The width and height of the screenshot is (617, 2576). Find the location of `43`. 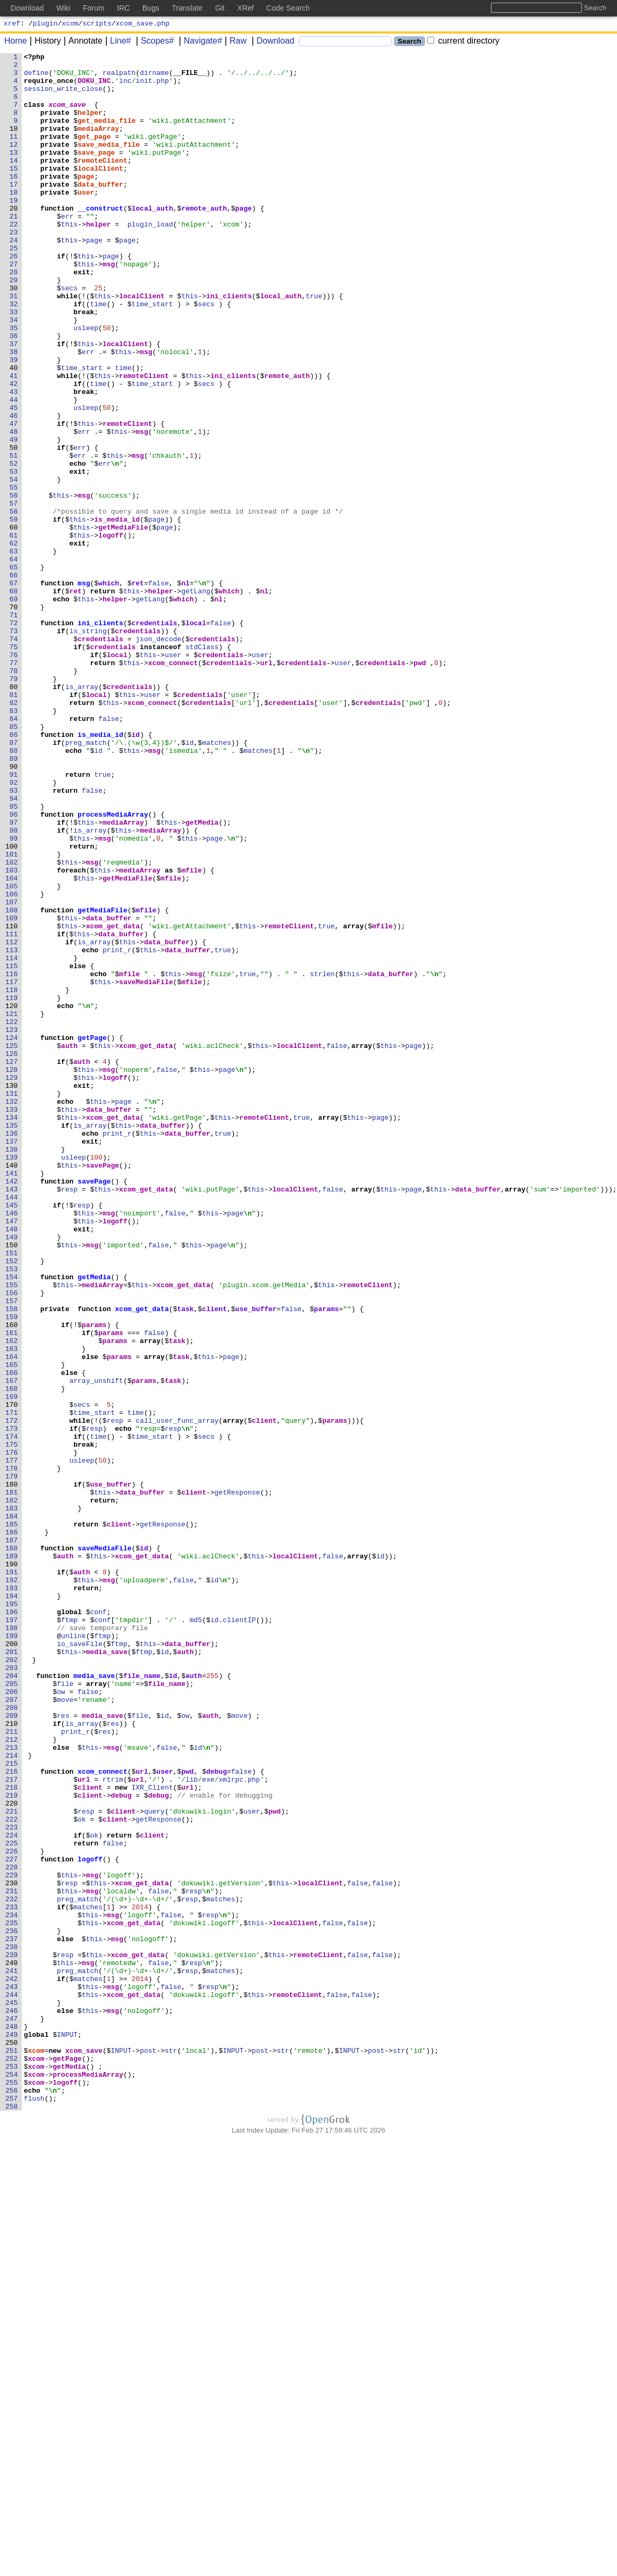

43 is located at coordinates (14, 460).